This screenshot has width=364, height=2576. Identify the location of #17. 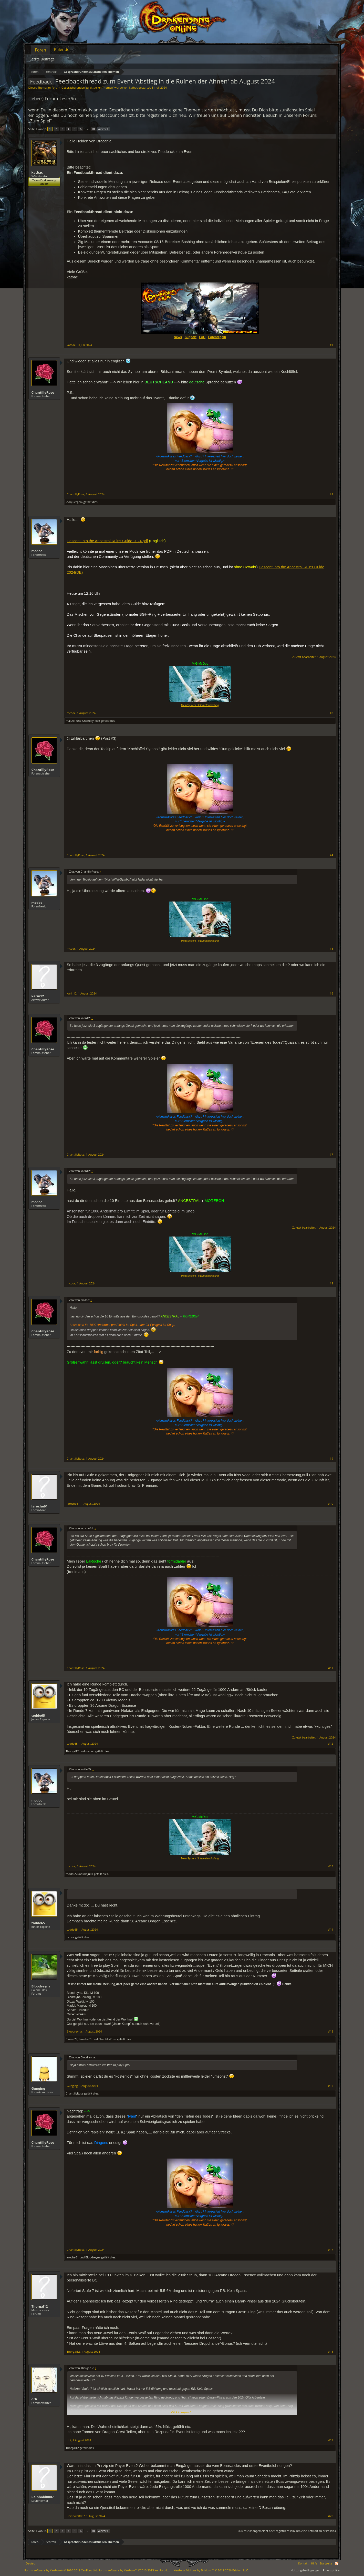
(330, 2250).